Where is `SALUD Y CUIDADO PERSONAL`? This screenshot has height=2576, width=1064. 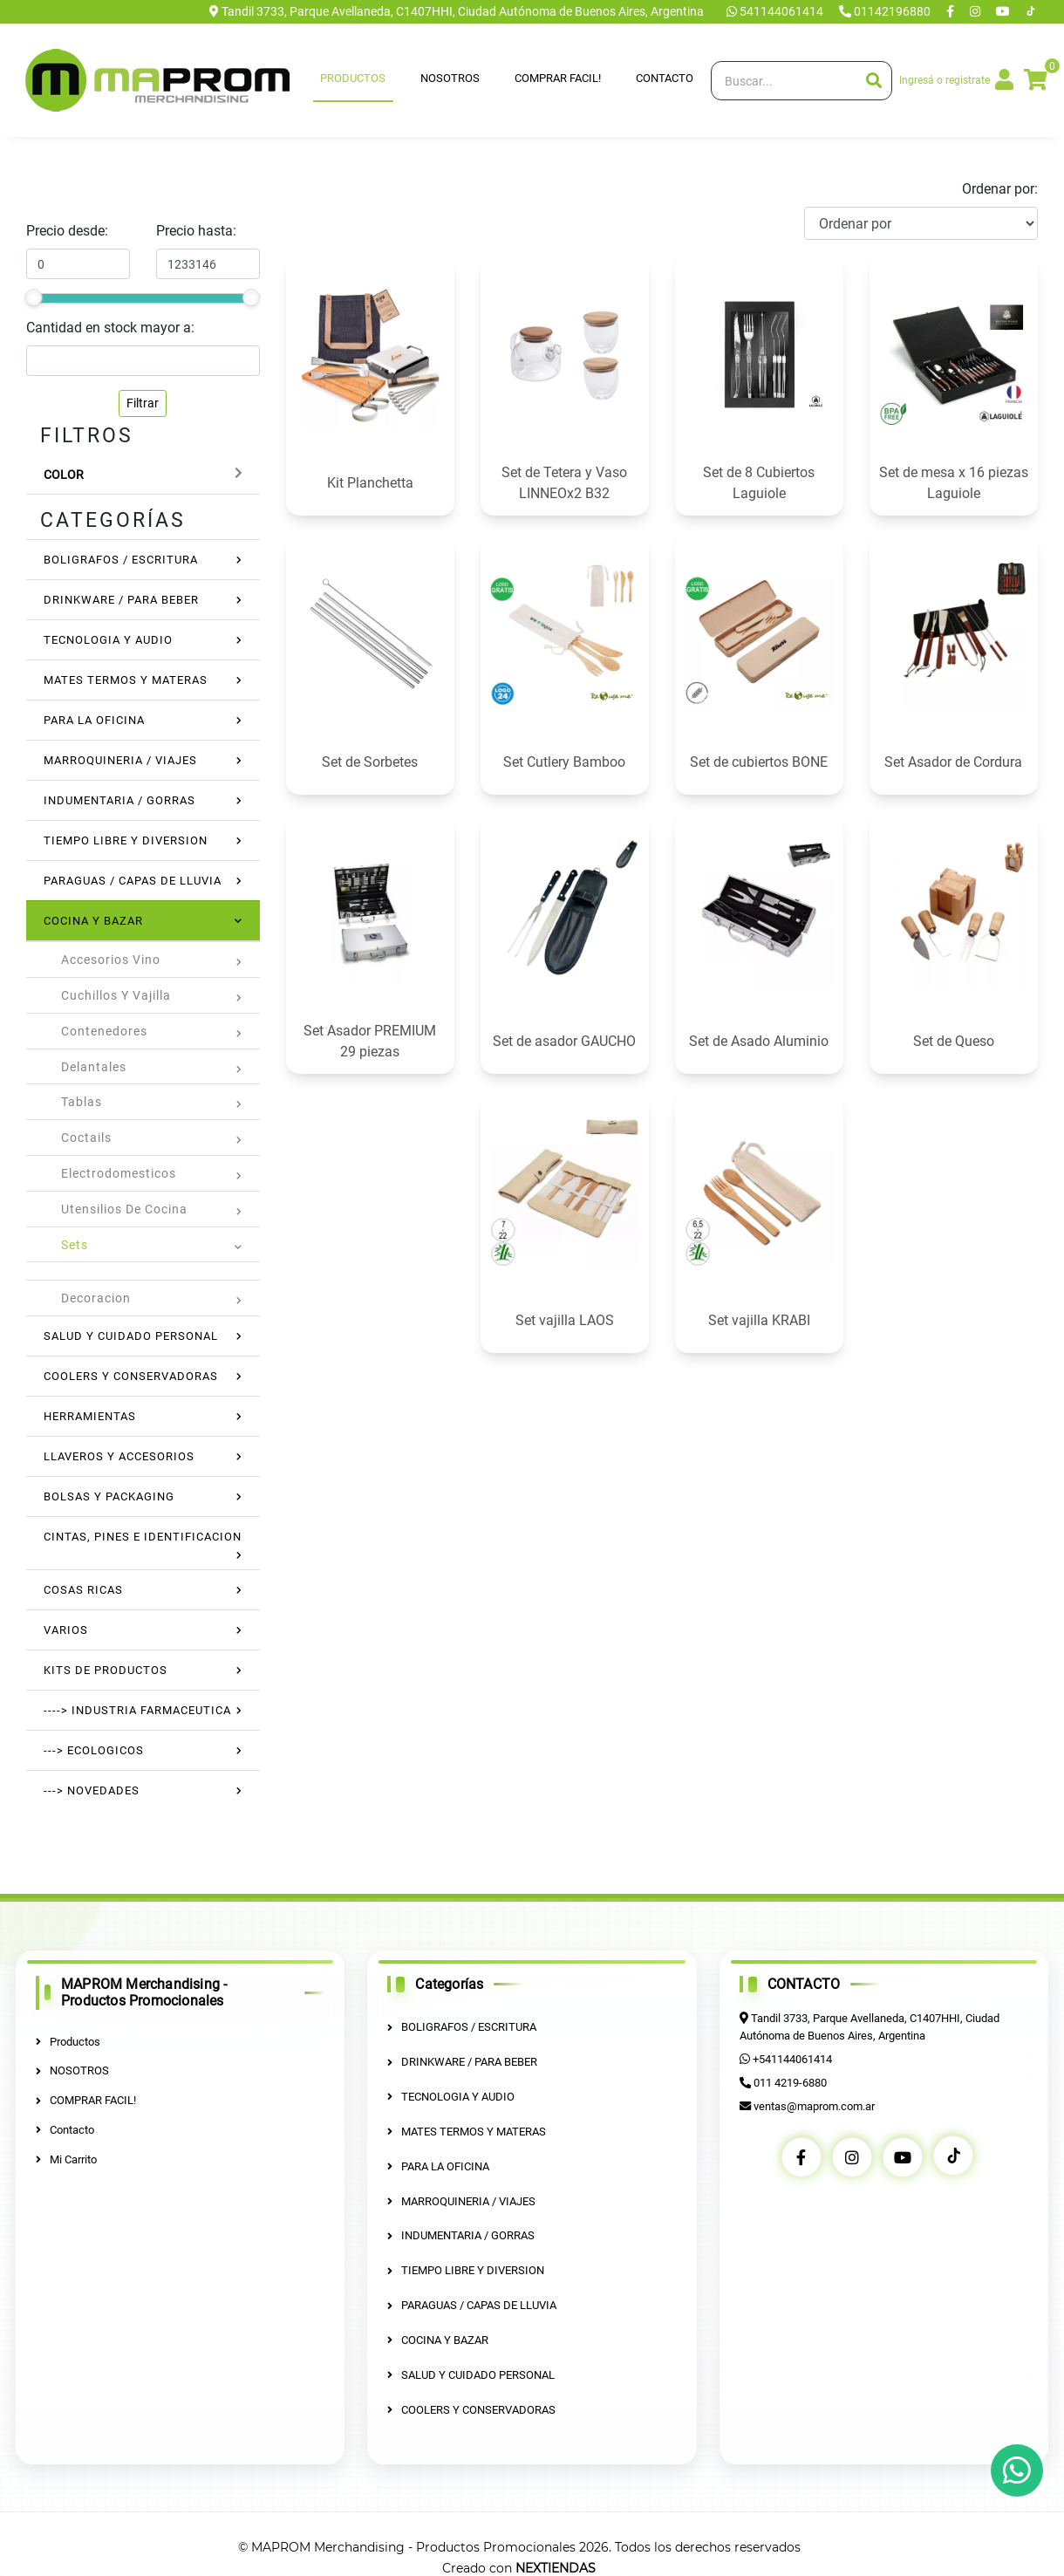 SALUD Y CUIDADO PERSONAL is located at coordinates (131, 1336).